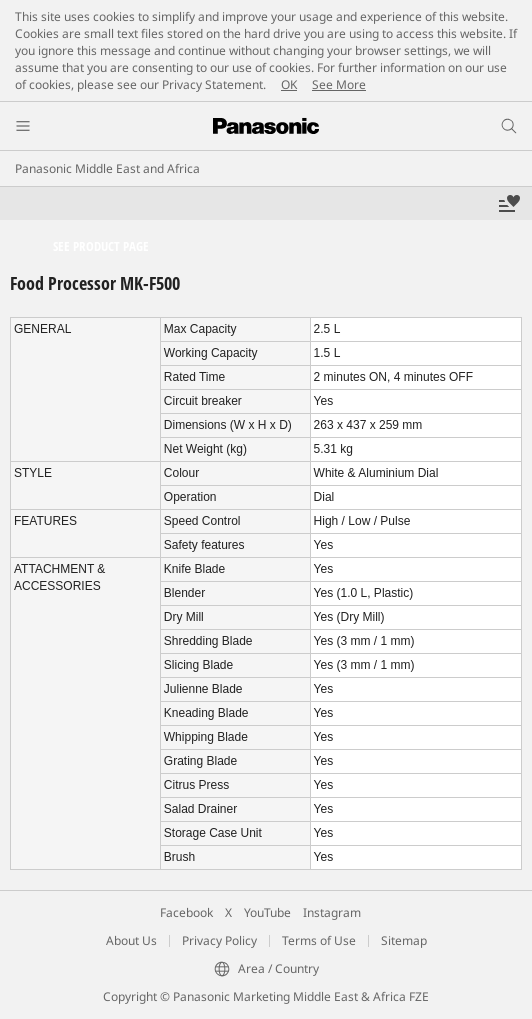  I want to click on Sitemap, so click(404, 940).